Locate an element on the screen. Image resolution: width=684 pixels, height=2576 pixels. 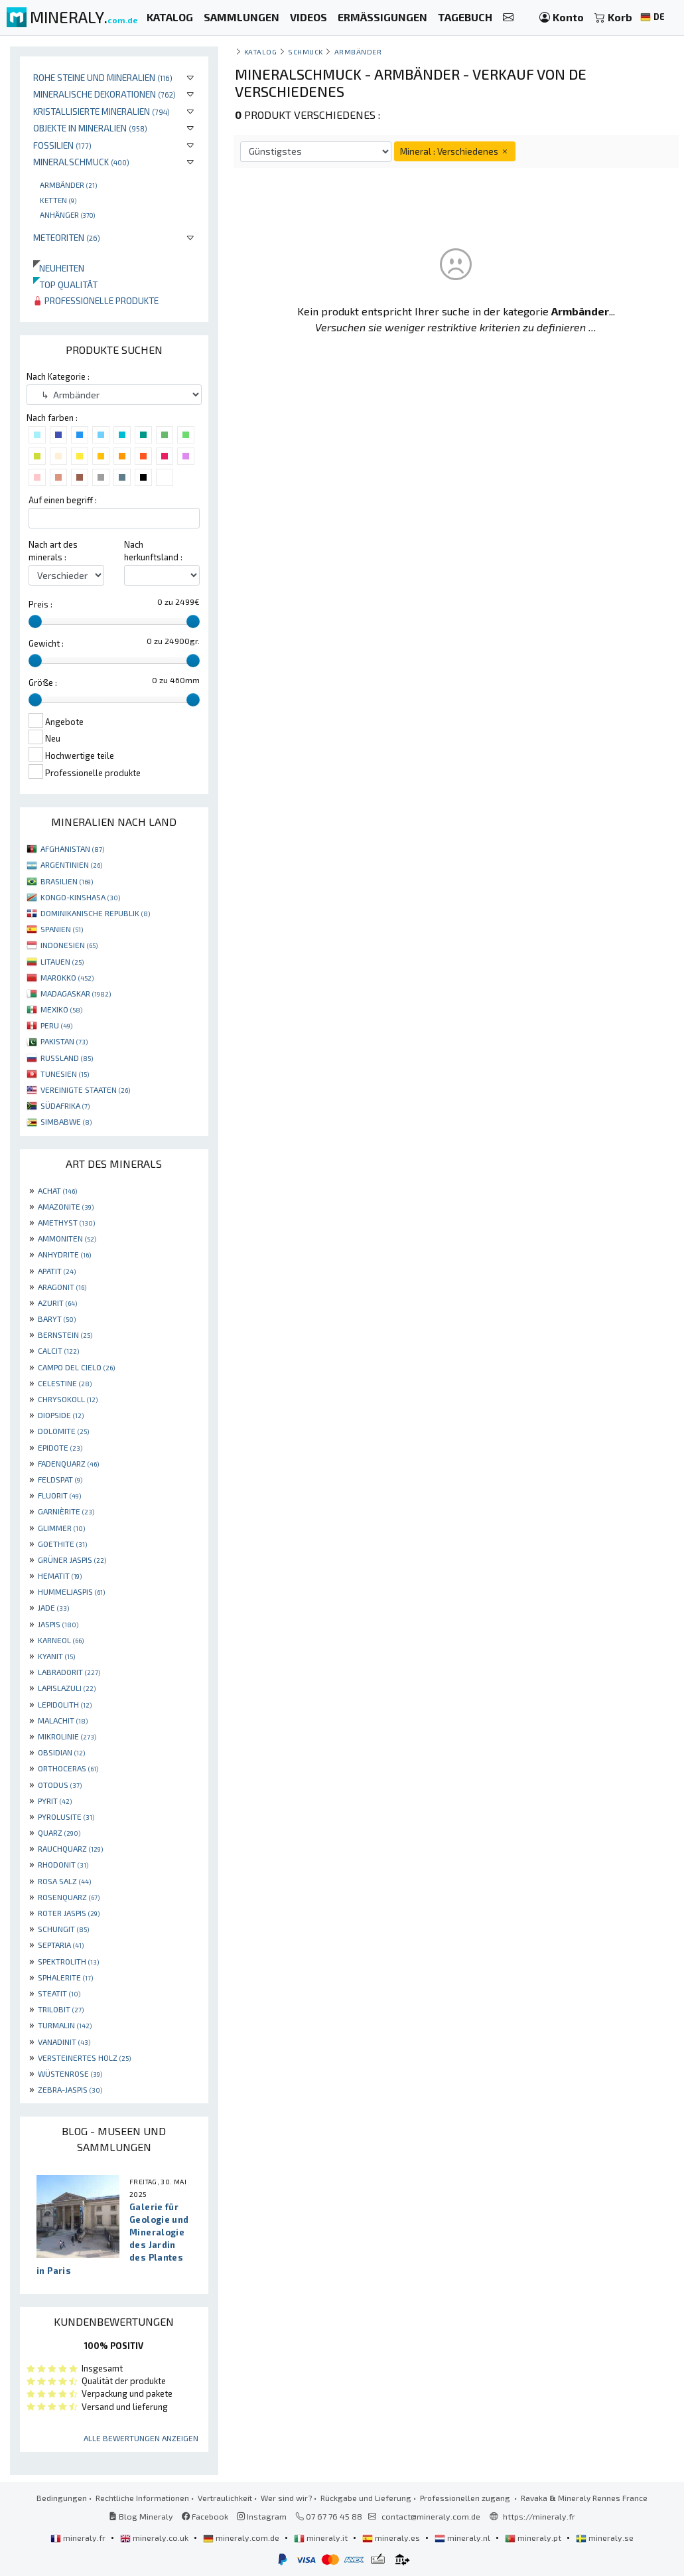
CELESTINE is located at coordinates (65, 1383).